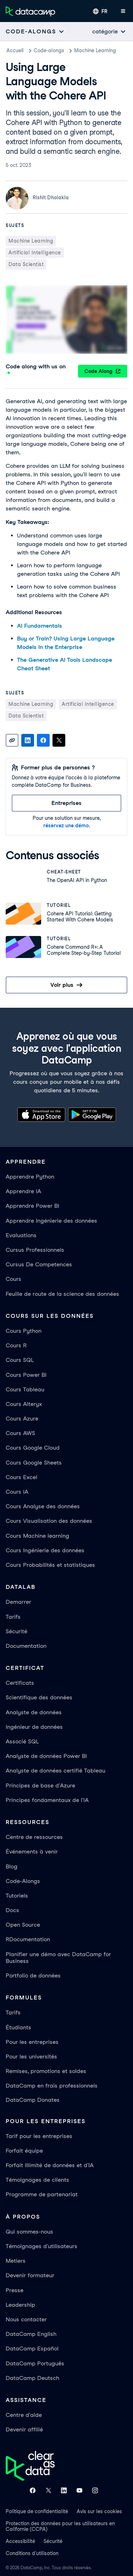 The image size is (133, 2576). I want to click on Cours, so click(13, 1279).